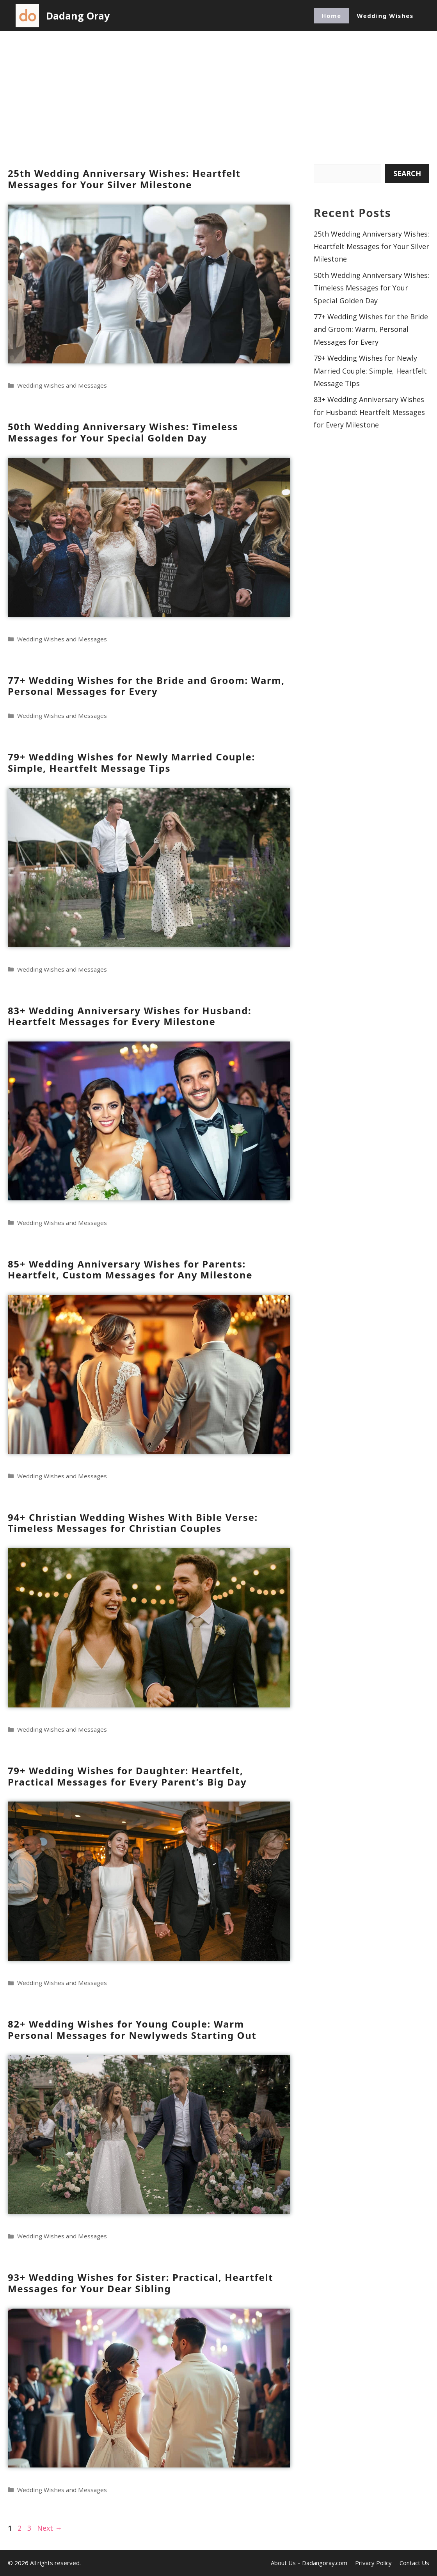 The height and width of the screenshot is (2576, 437). Describe the element at coordinates (385, 16) in the screenshot. I see `Wedding Wishes` at that location.